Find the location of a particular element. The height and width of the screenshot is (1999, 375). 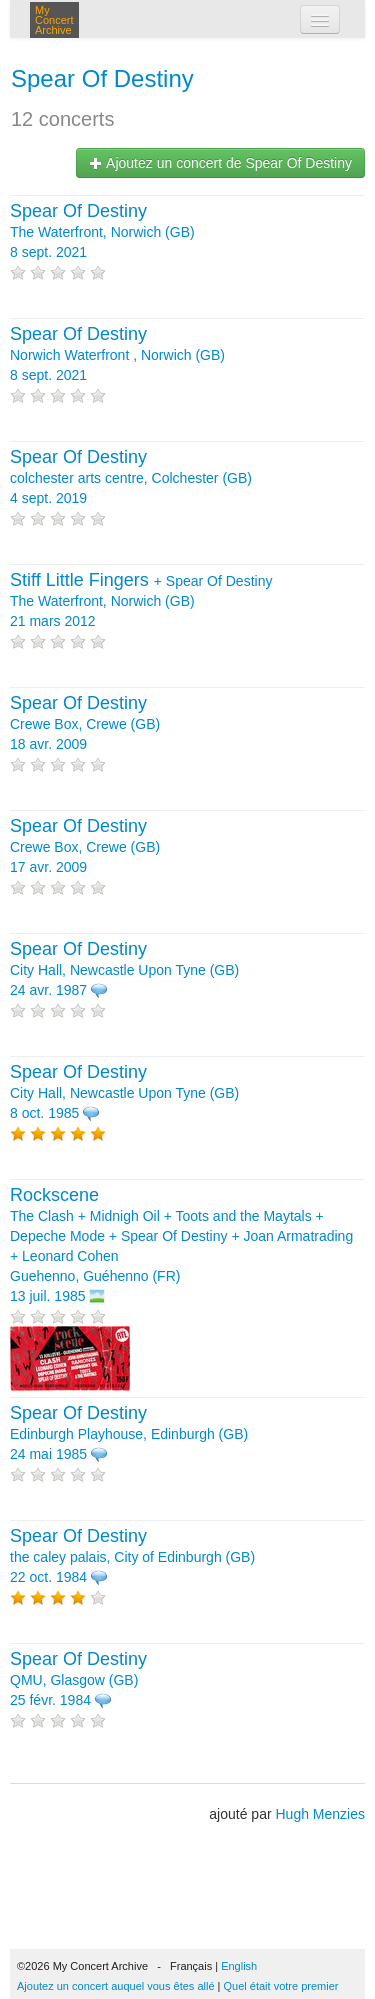

Edinburgh Playhouse, Edinburgh (GB) 24 mai 1985 is located at coordinates (129, 1434).